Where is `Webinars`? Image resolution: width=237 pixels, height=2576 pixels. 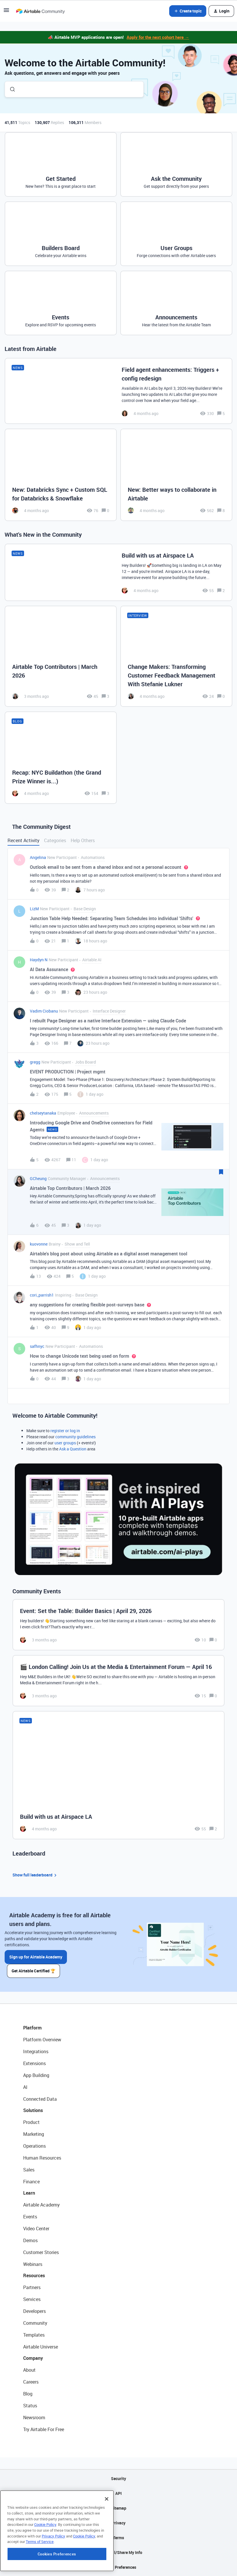 Webinars is located at coordinates (32, 2264).